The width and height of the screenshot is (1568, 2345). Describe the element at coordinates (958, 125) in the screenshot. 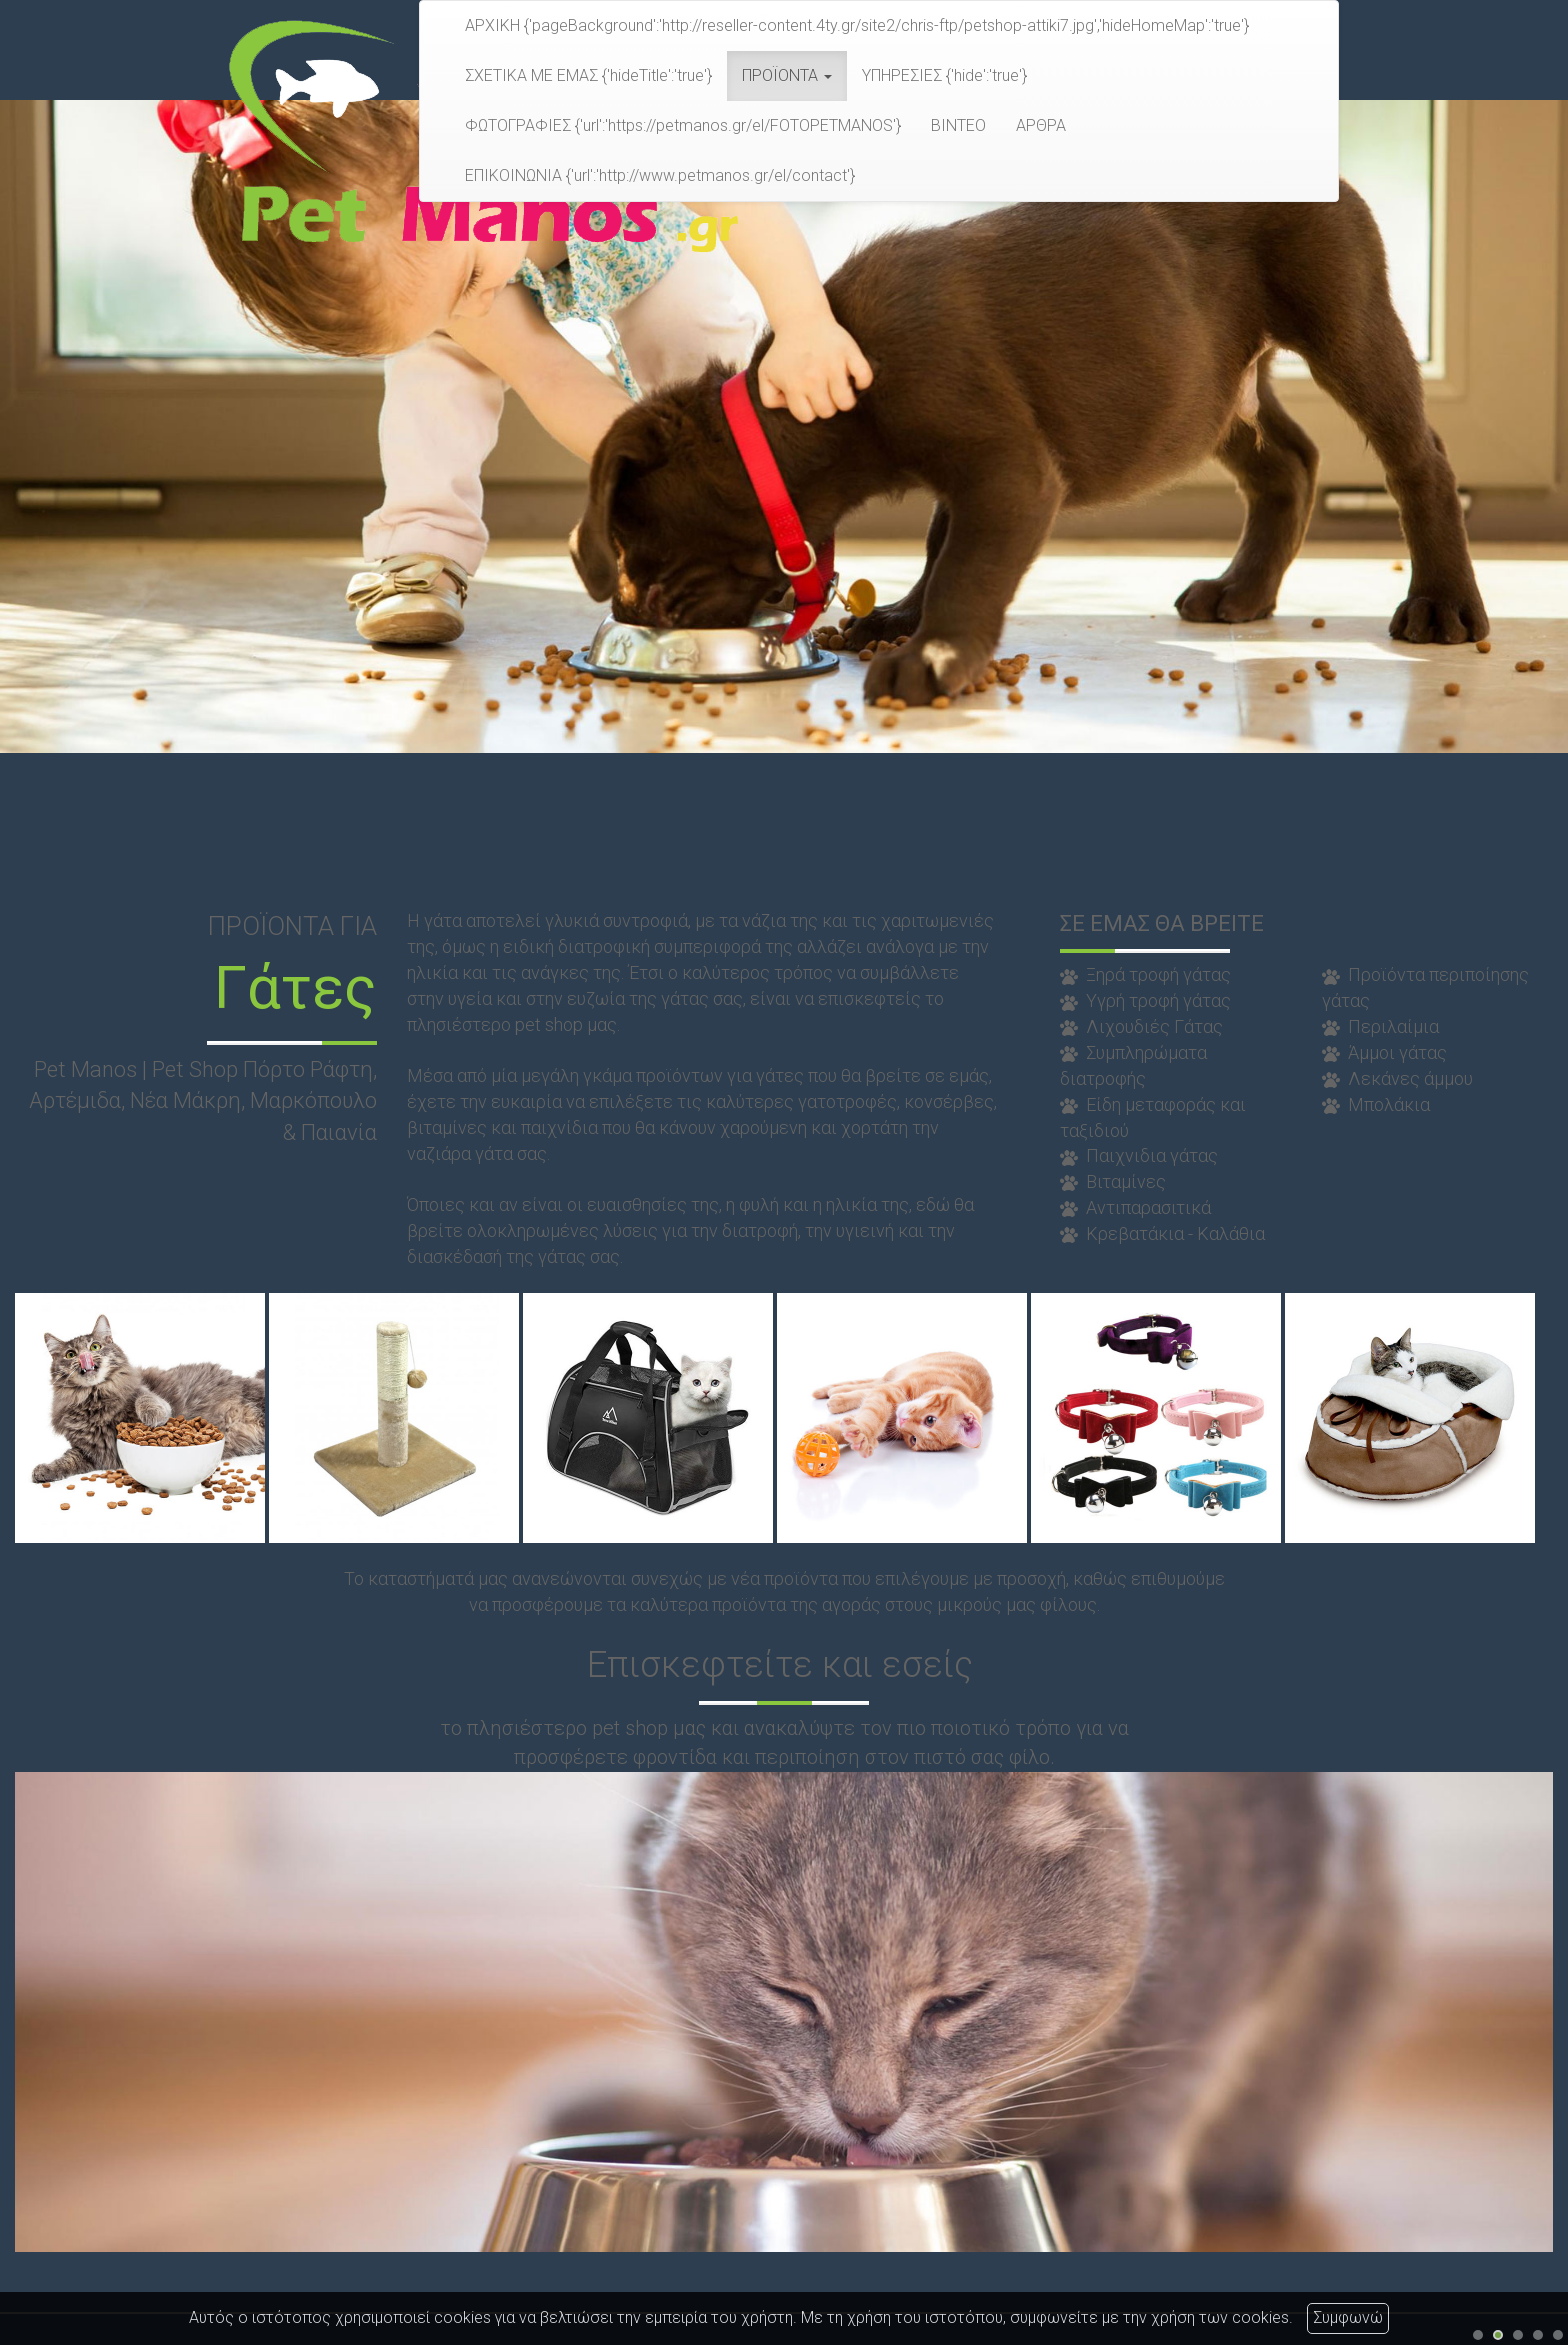

I see `ΒΙΝΤΕΟ` at that location.